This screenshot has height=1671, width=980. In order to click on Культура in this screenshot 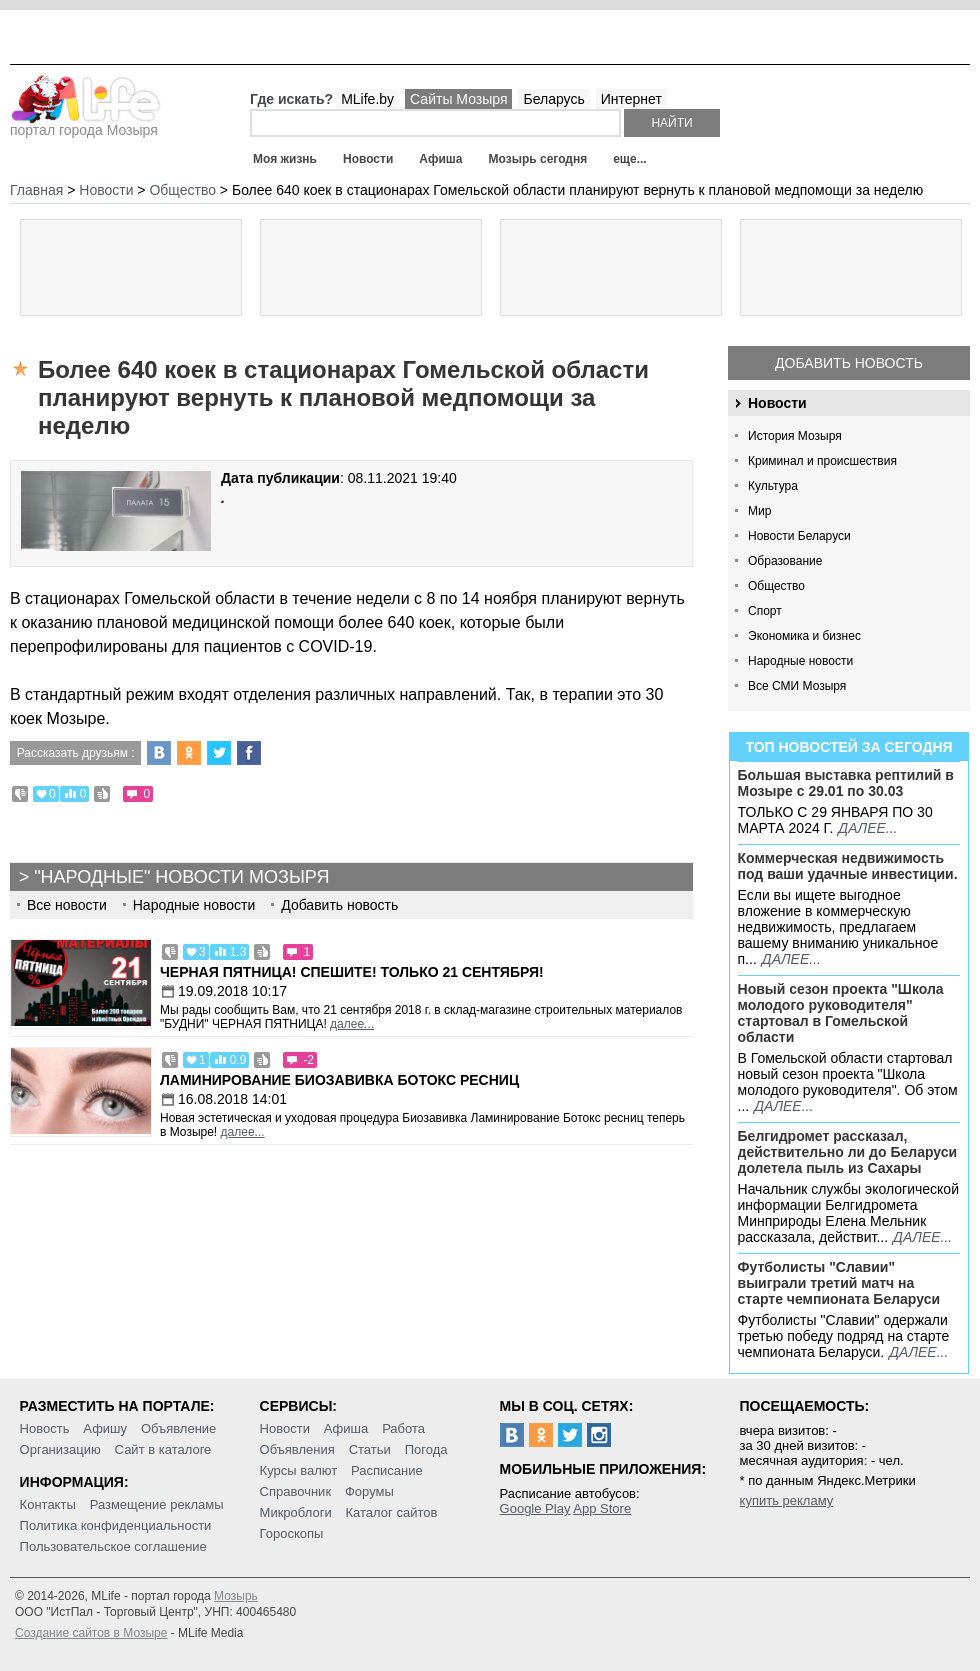, I will do `click(773, 486)`.